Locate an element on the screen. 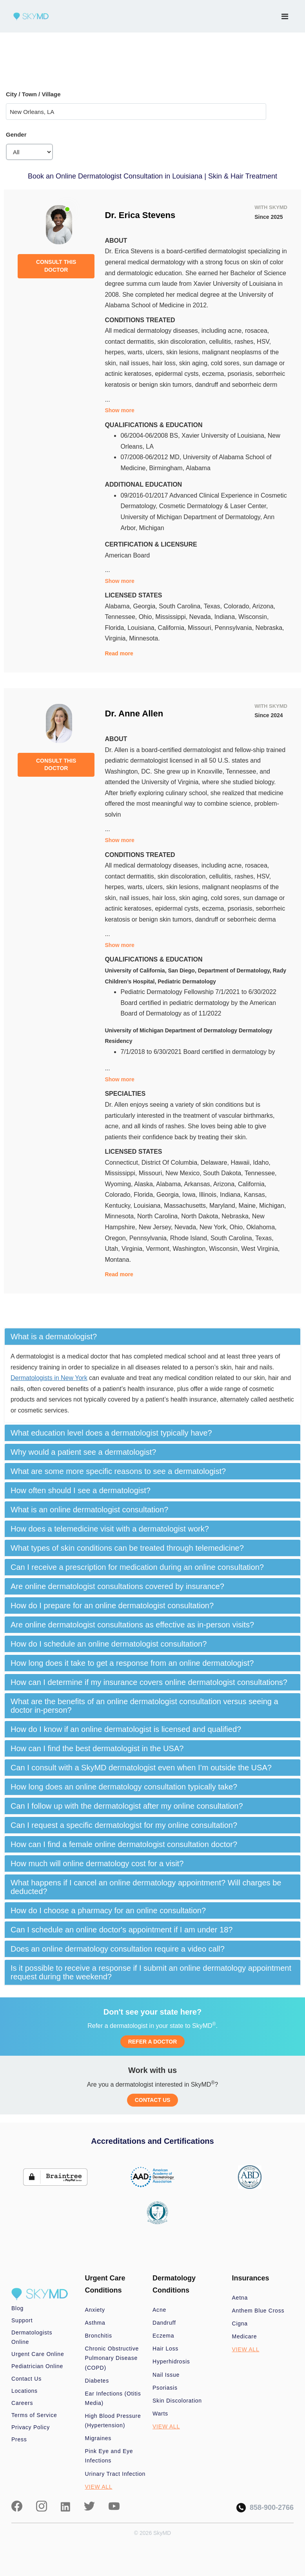 This screenshot has width=305, height=2576. Virginia, is located at coordinates (117, 638).